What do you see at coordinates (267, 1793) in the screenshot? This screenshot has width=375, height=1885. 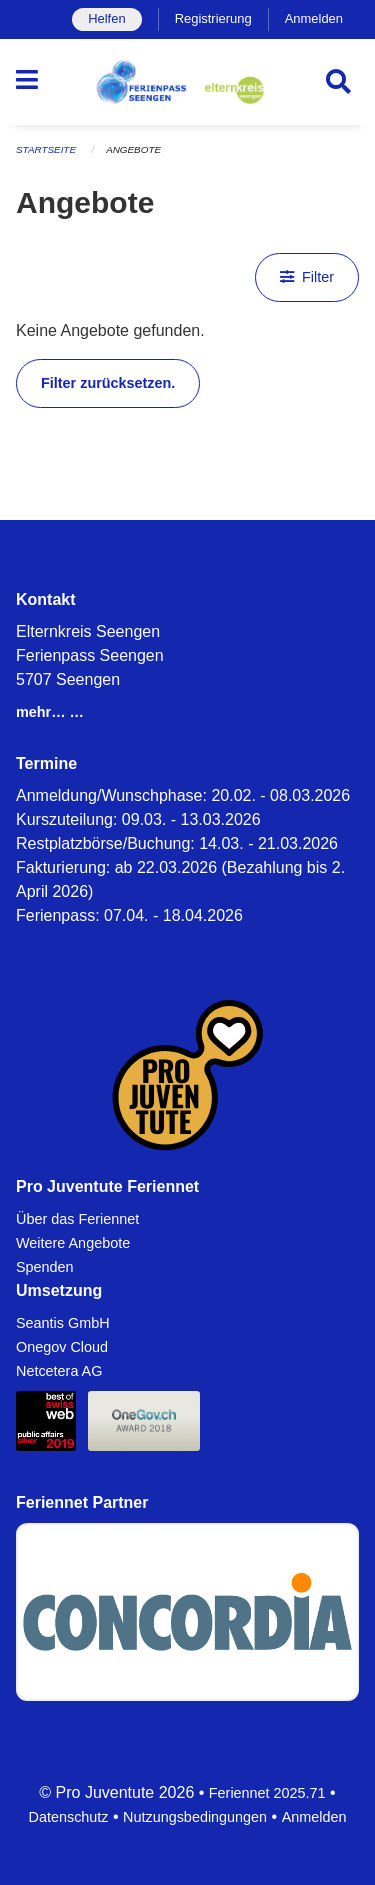 I see `Feriennet 2025.71` at bounding box center [267, 1793].